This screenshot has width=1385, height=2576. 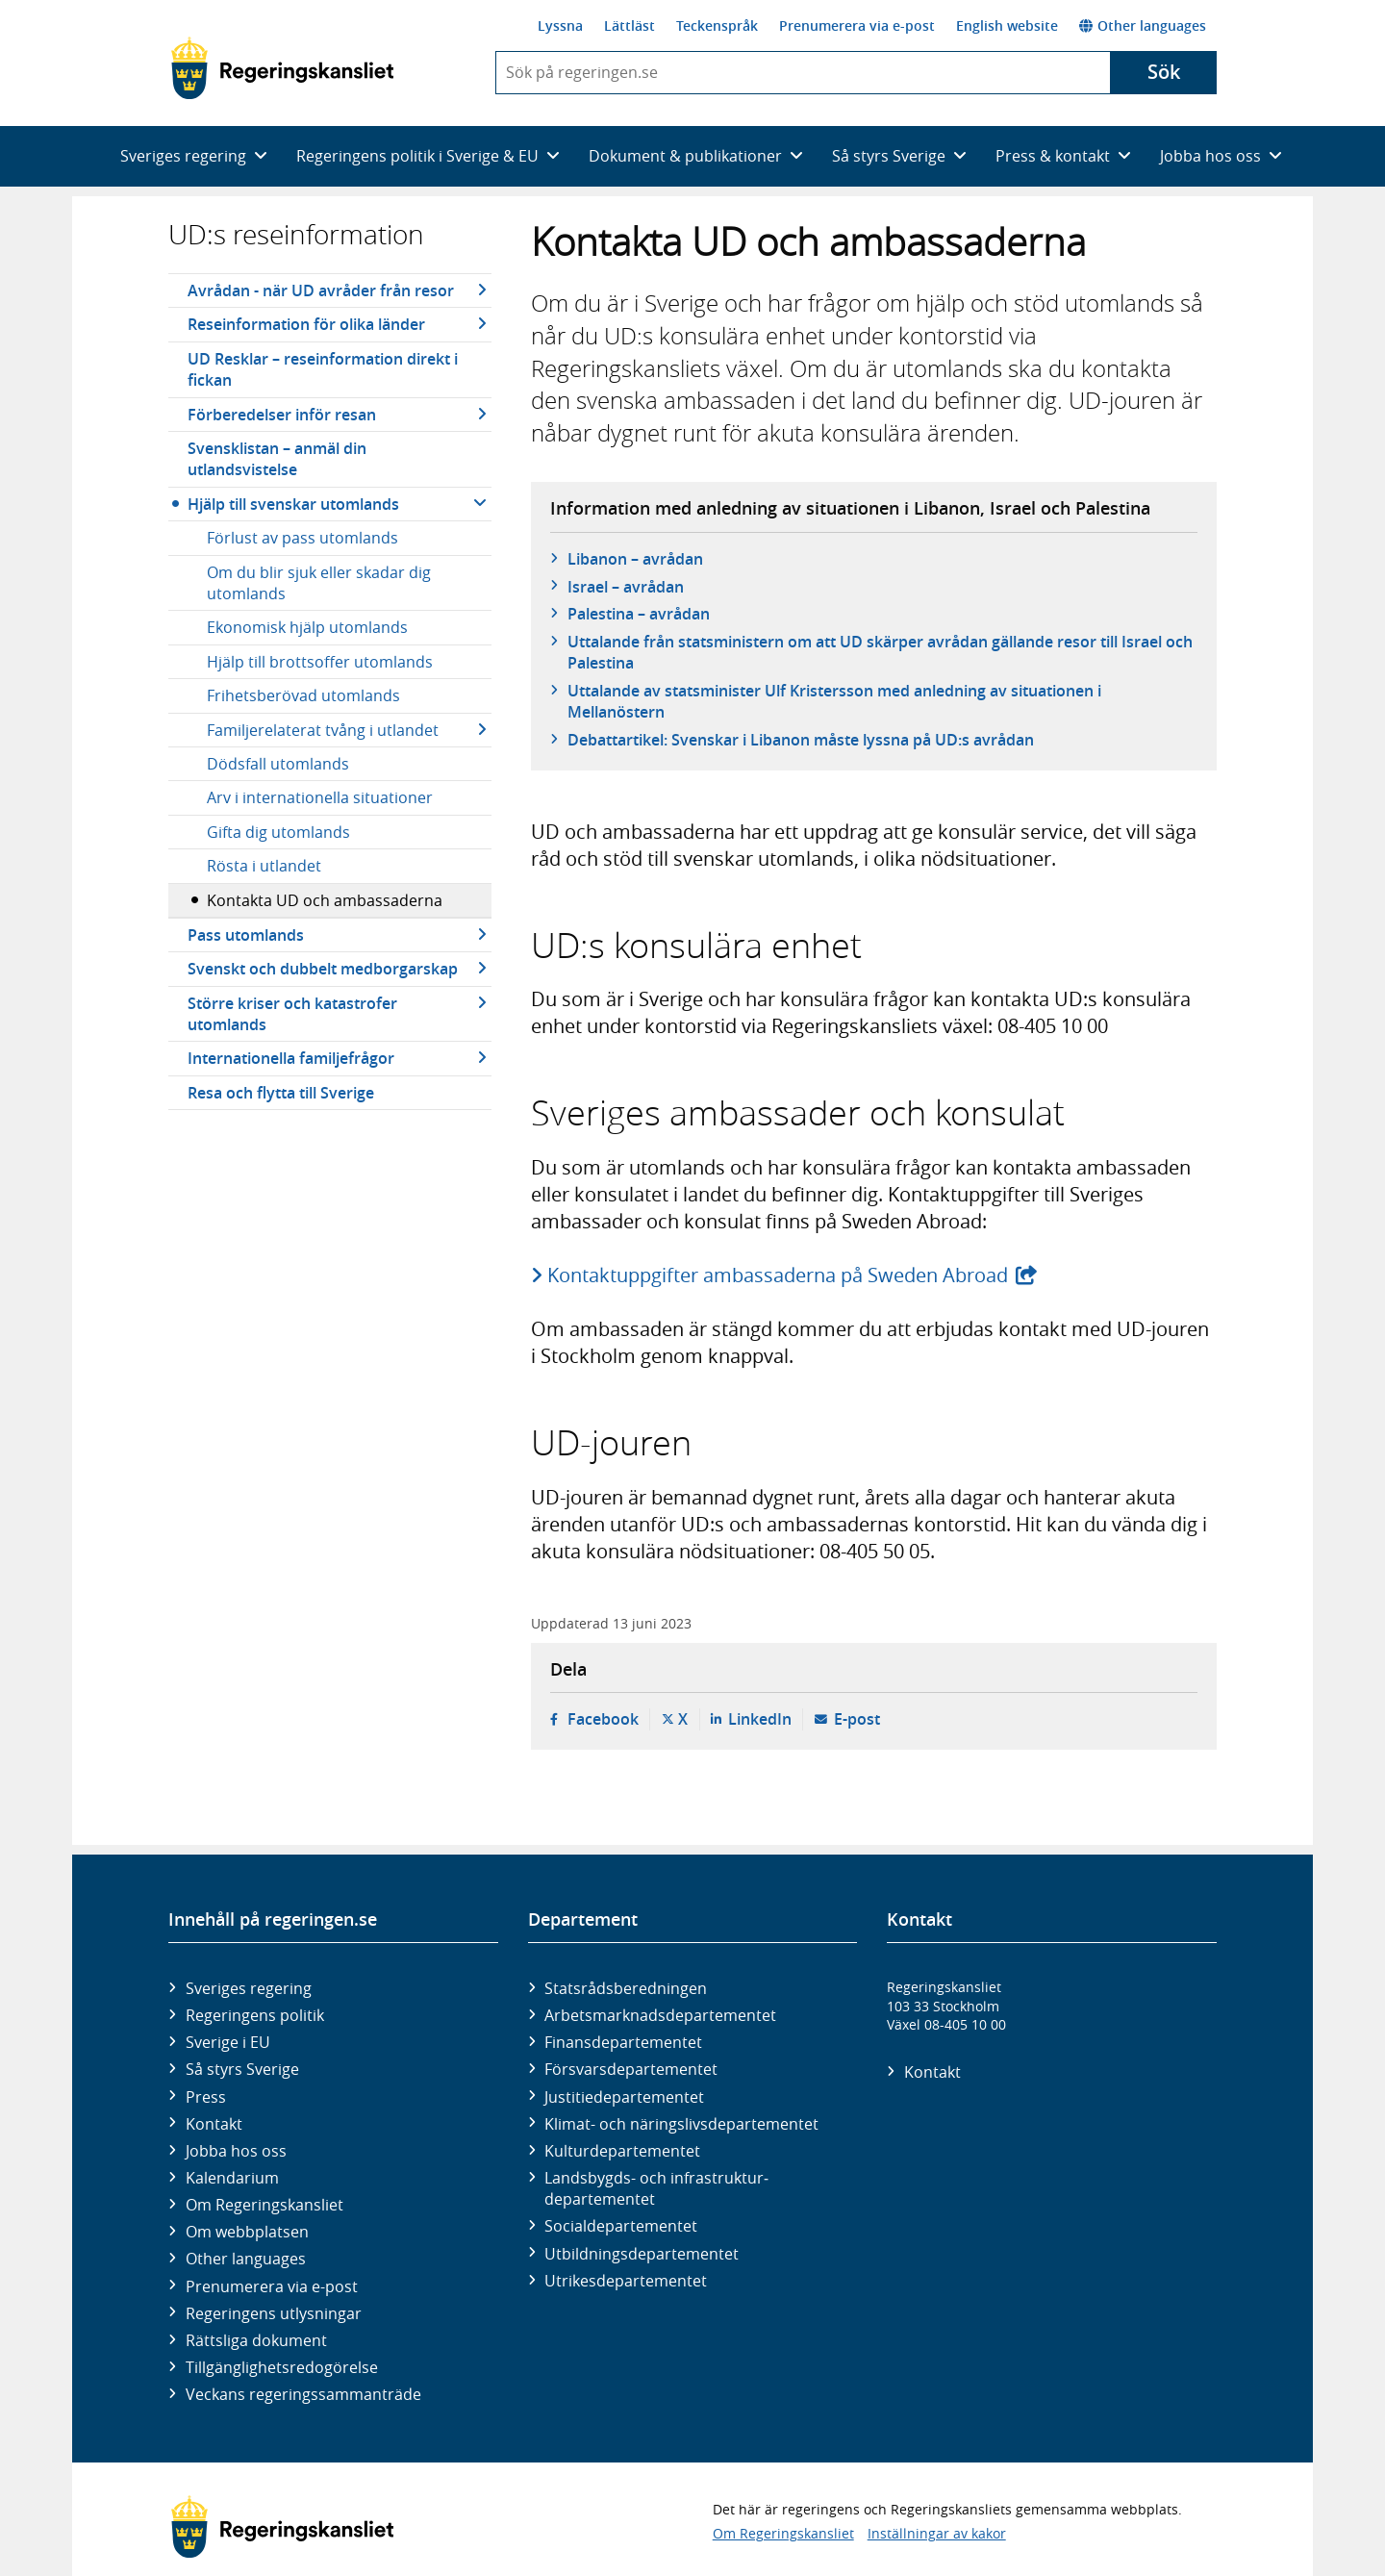 I want to click on Facebook, so click(x=603, y=1719).